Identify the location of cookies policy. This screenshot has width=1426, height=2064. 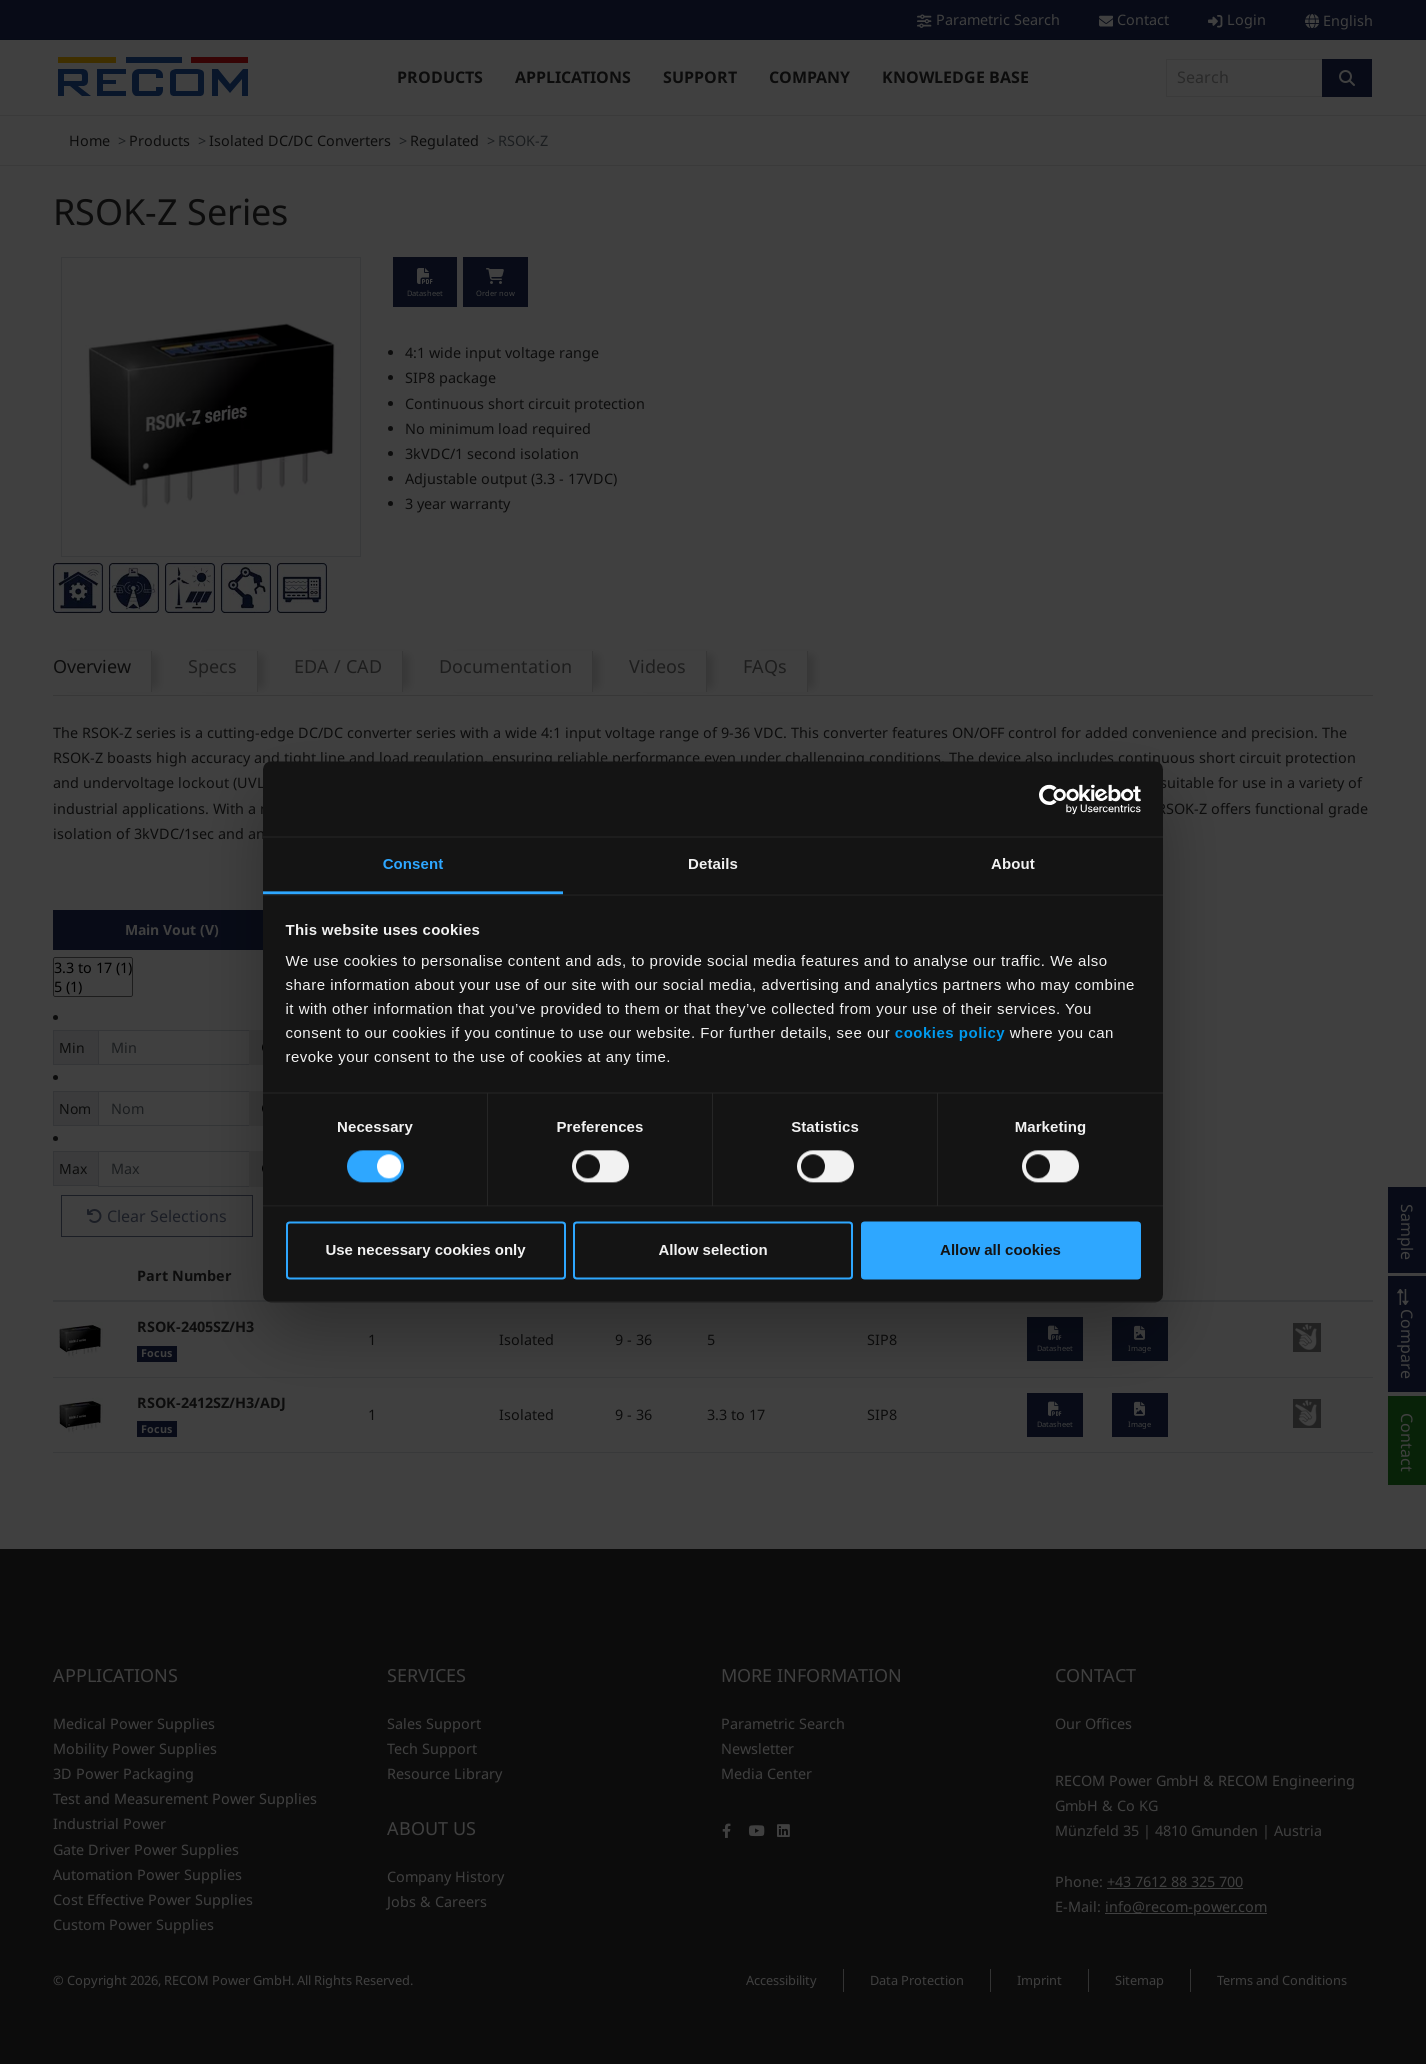
(950, 1032).